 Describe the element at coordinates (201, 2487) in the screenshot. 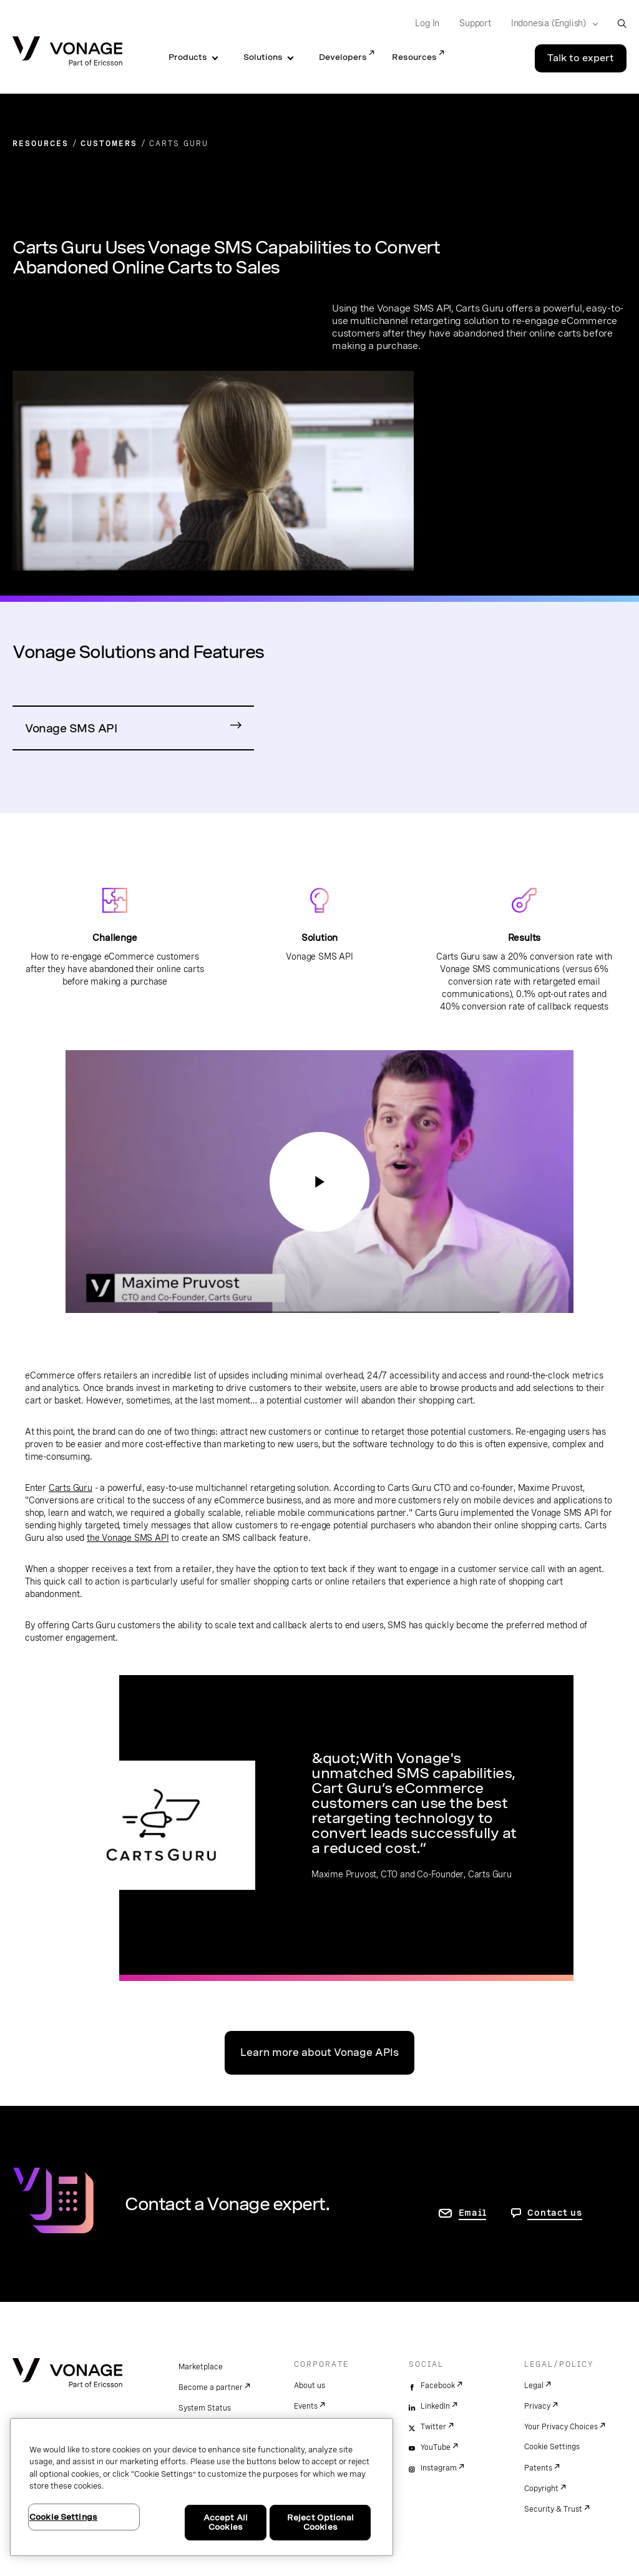

I see `[region]` at that location.